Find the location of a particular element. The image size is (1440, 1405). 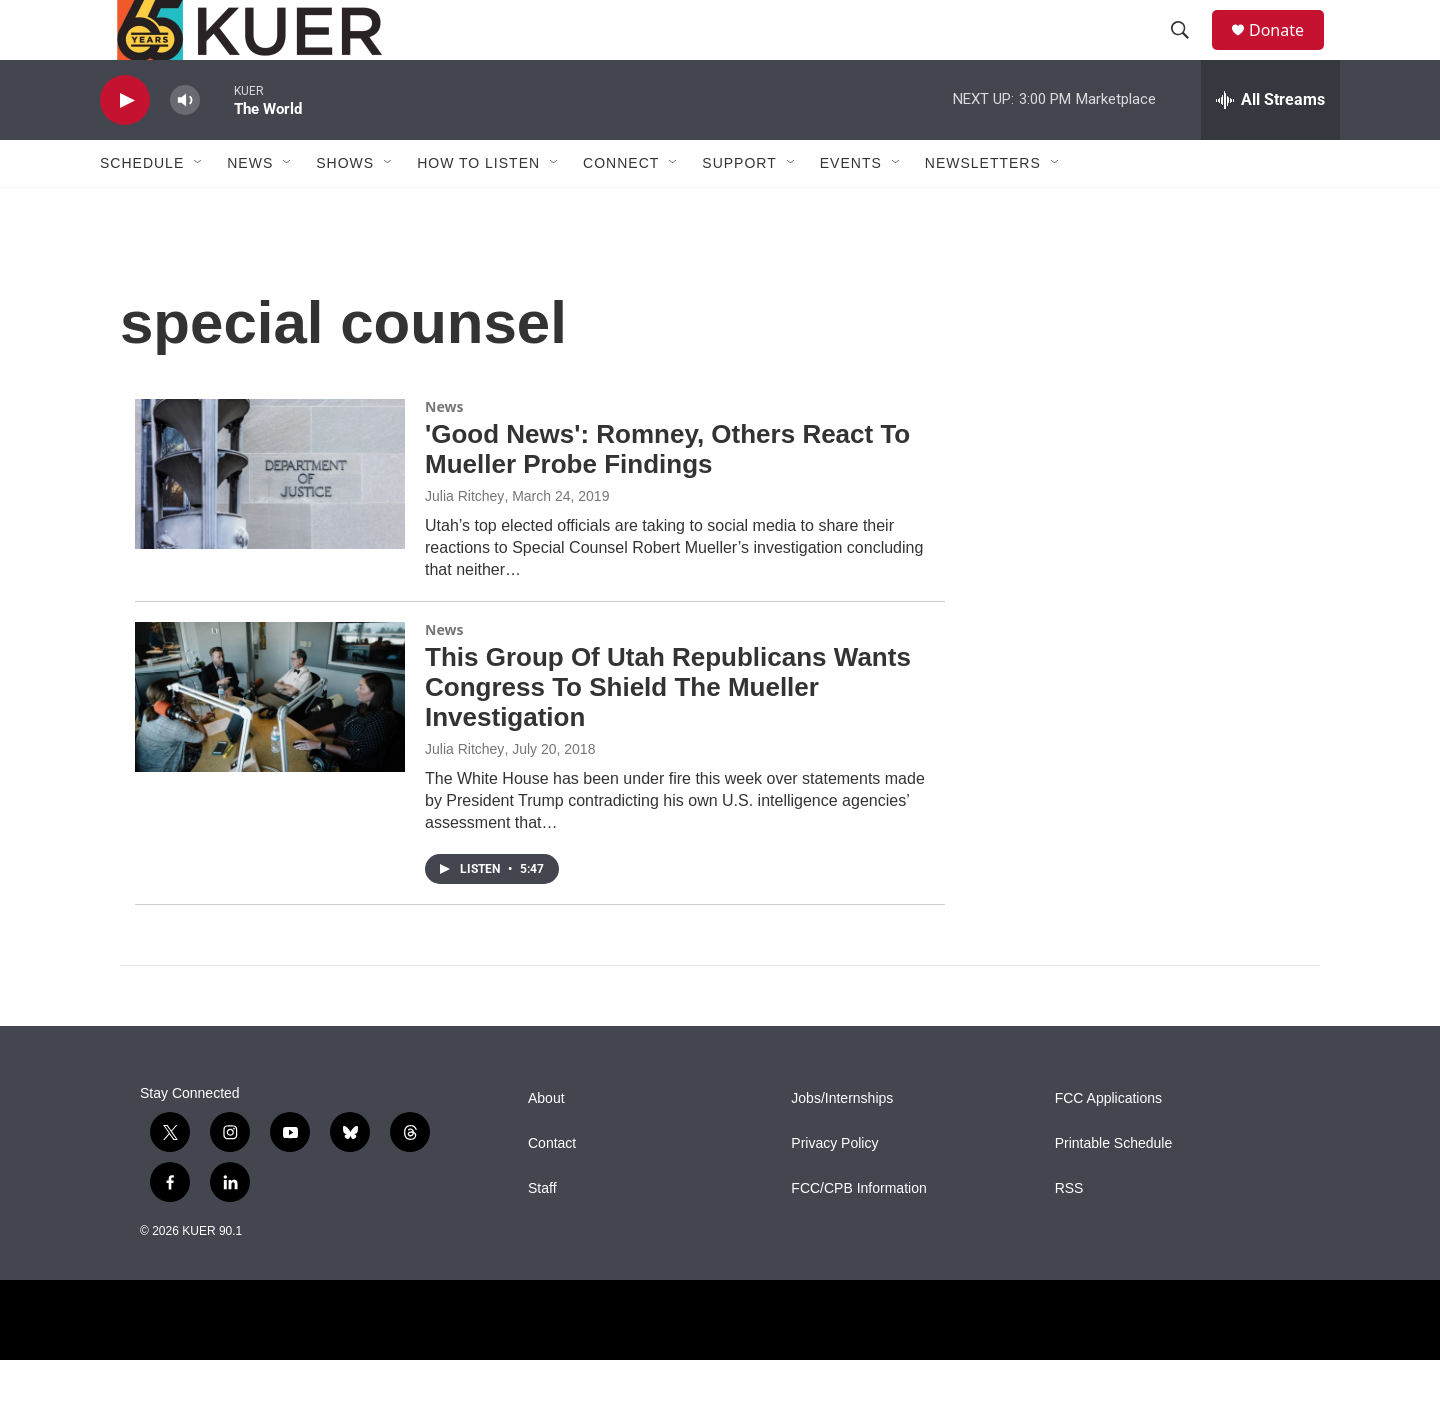

Jobs/Internships is located at coordinates (842, 1143).